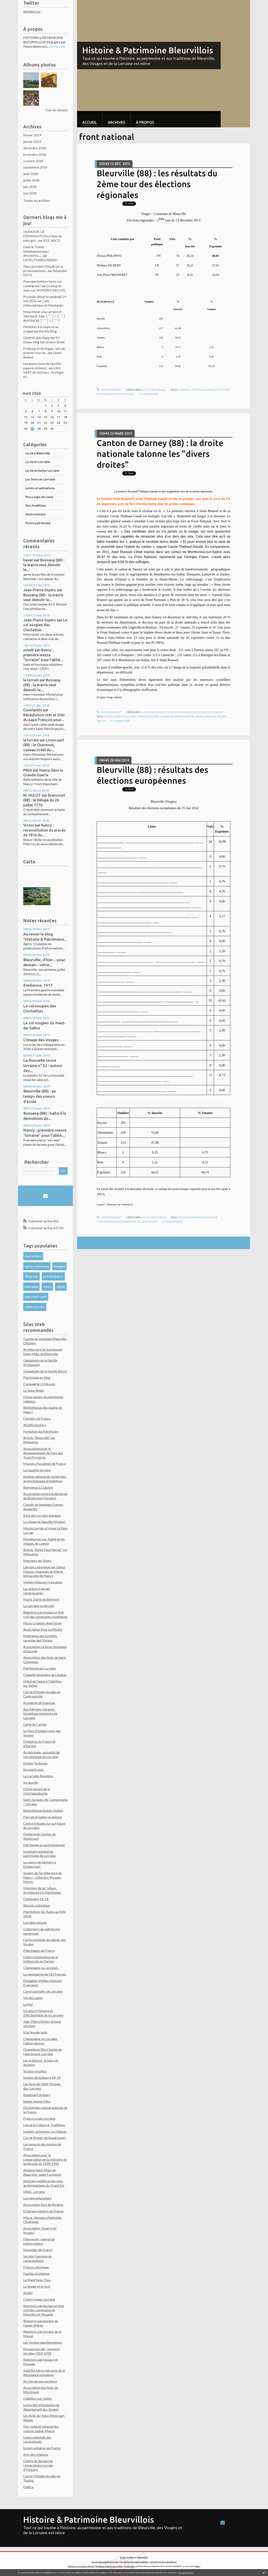 The image size is (268, 2576). Describe the element at coordinates (44, 1522) in the screenshot. I see `Le village de Sauville (Vosges)` at that location.